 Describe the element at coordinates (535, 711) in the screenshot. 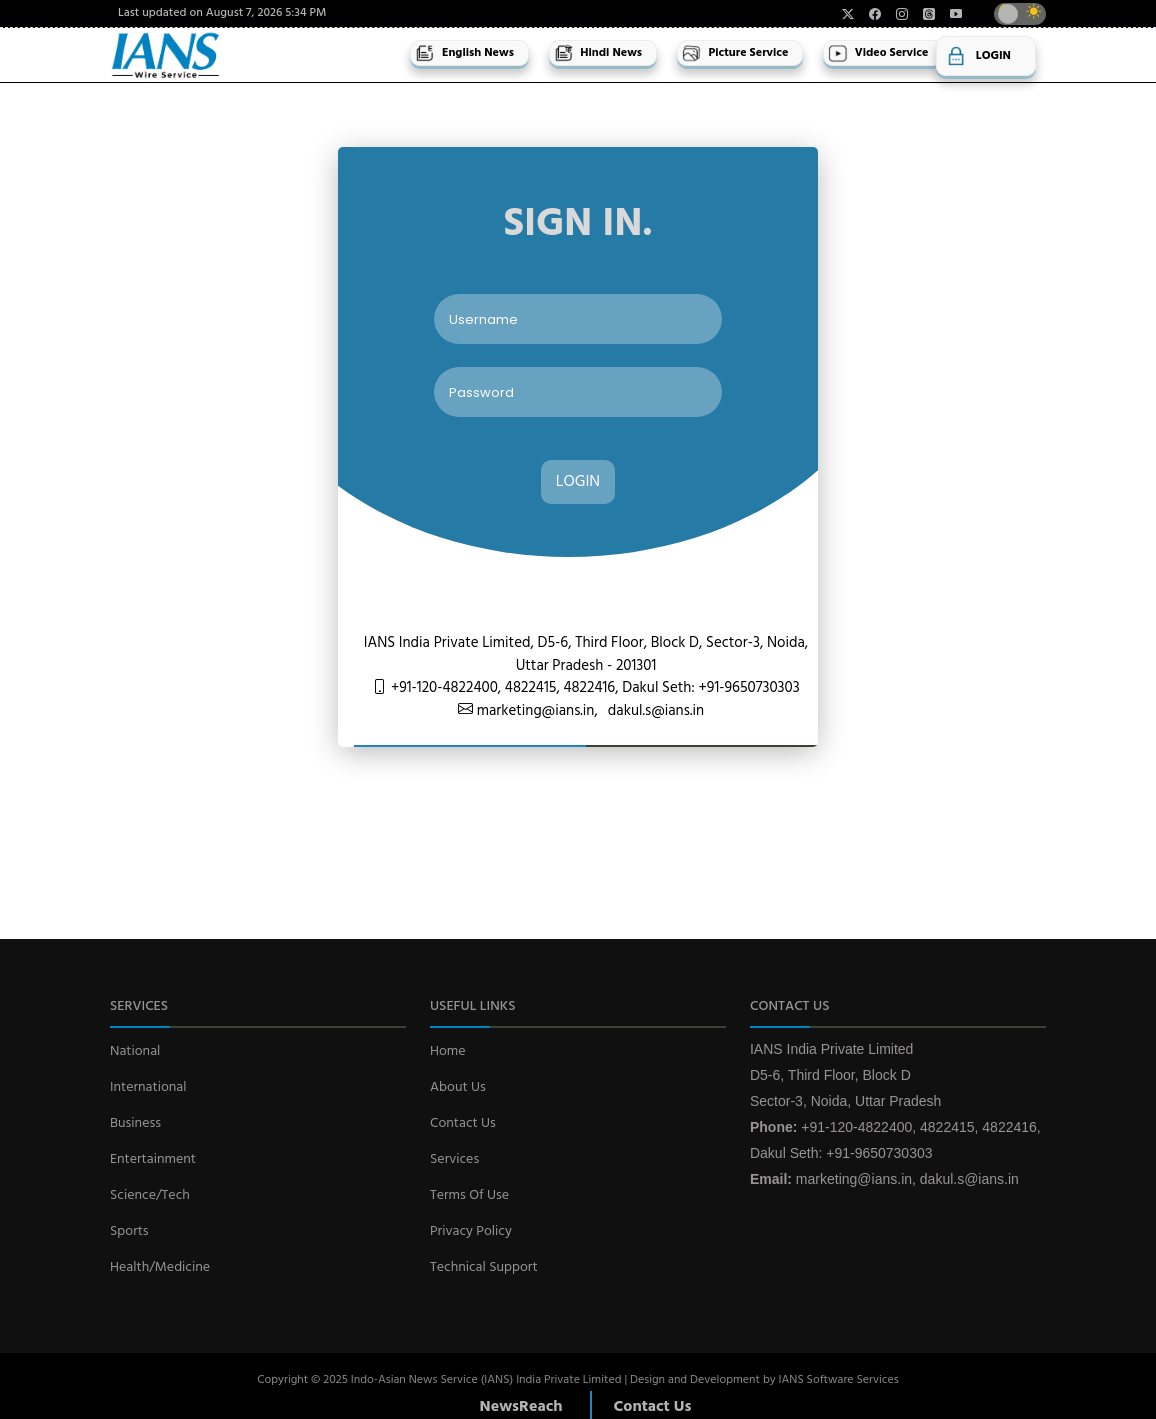

I see `marketing@ians.in,` at that location.